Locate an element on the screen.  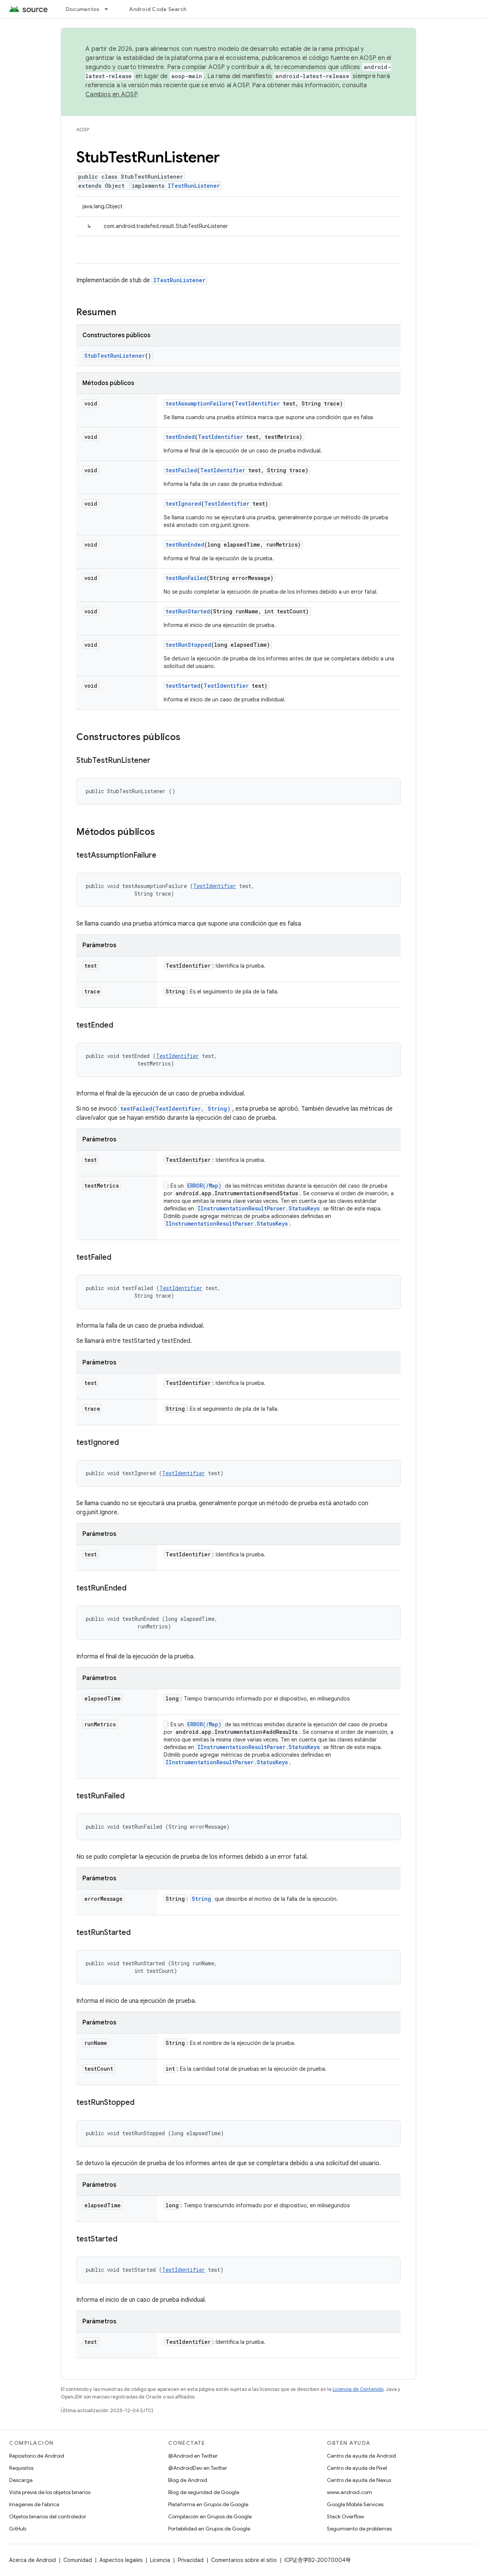
Seguimiento de problemas is located at coordinates (359, 2528).